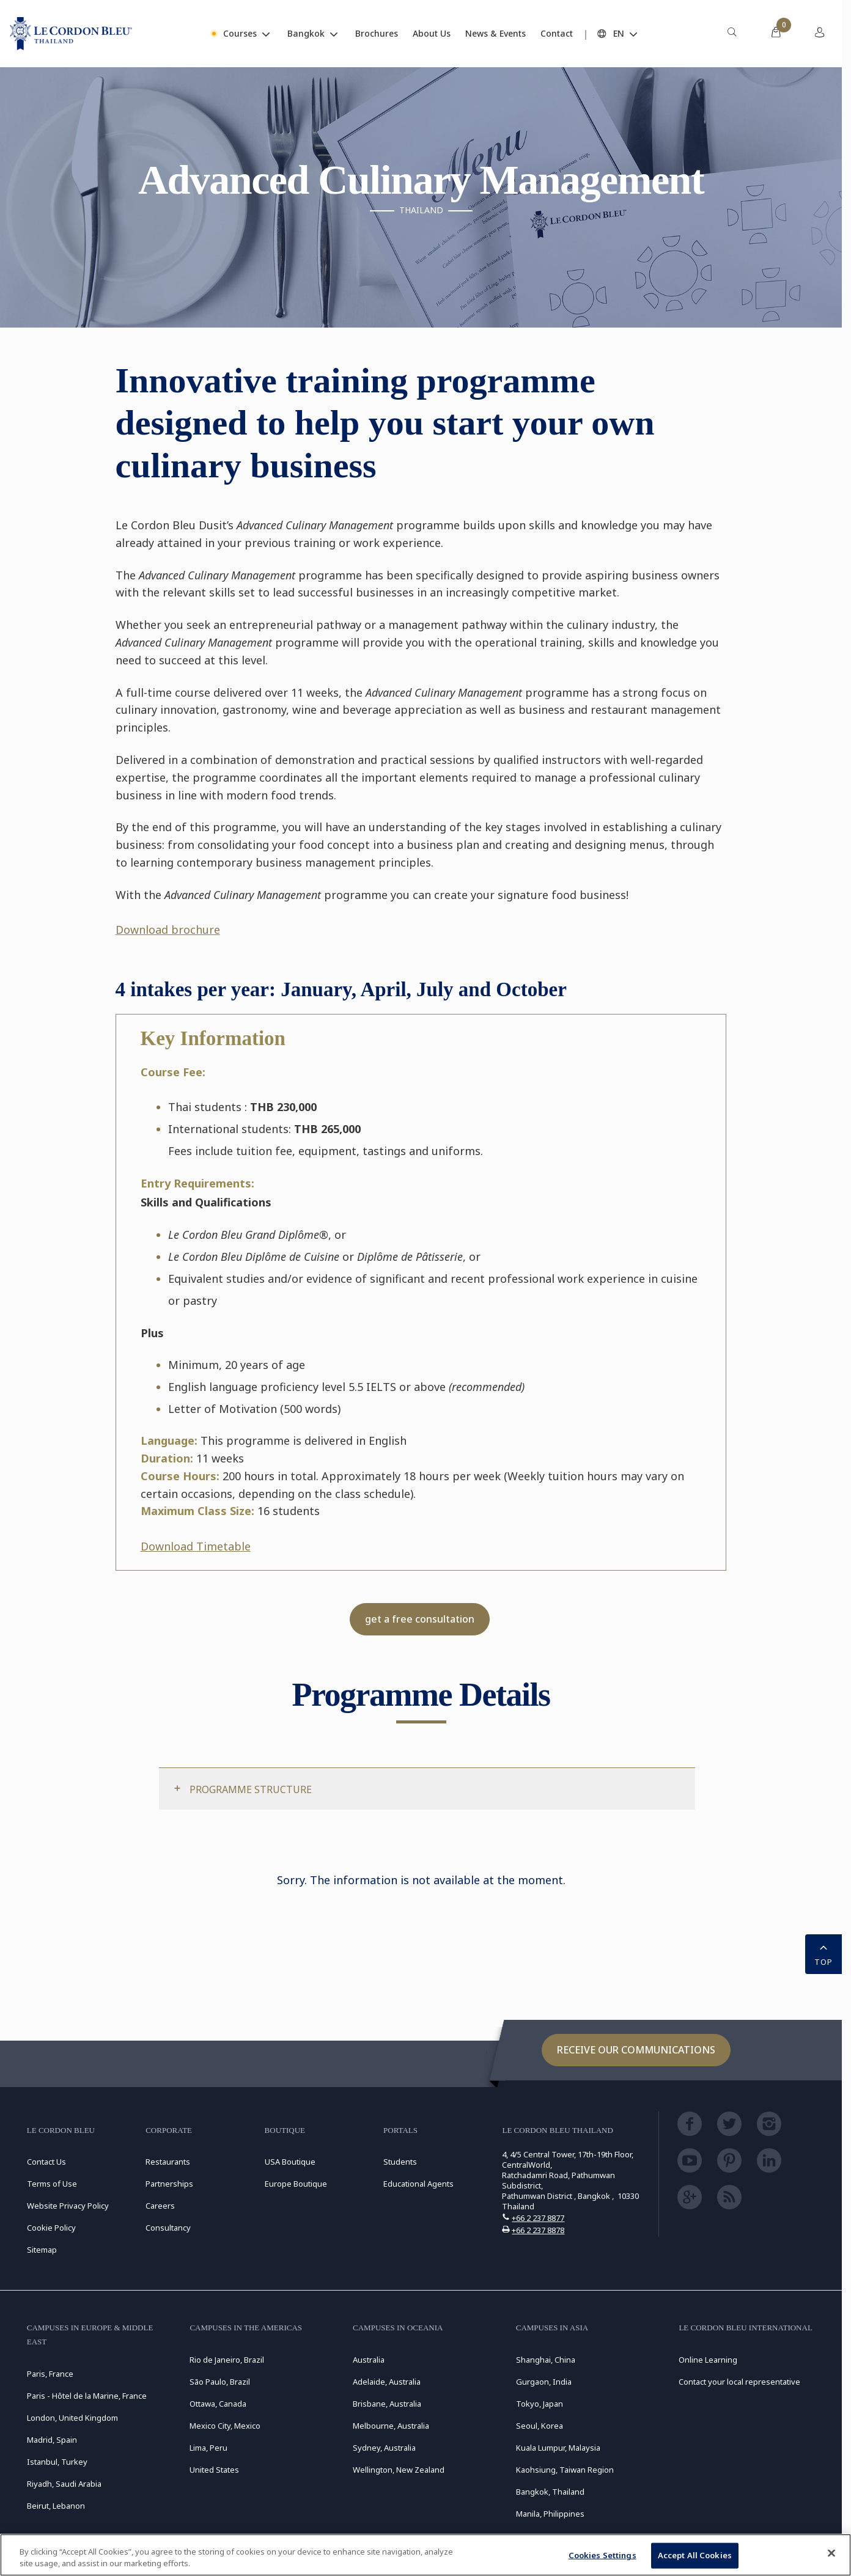 This screenshot has width=851, height=2576. I want to click on [Close], so click(831, 2553).